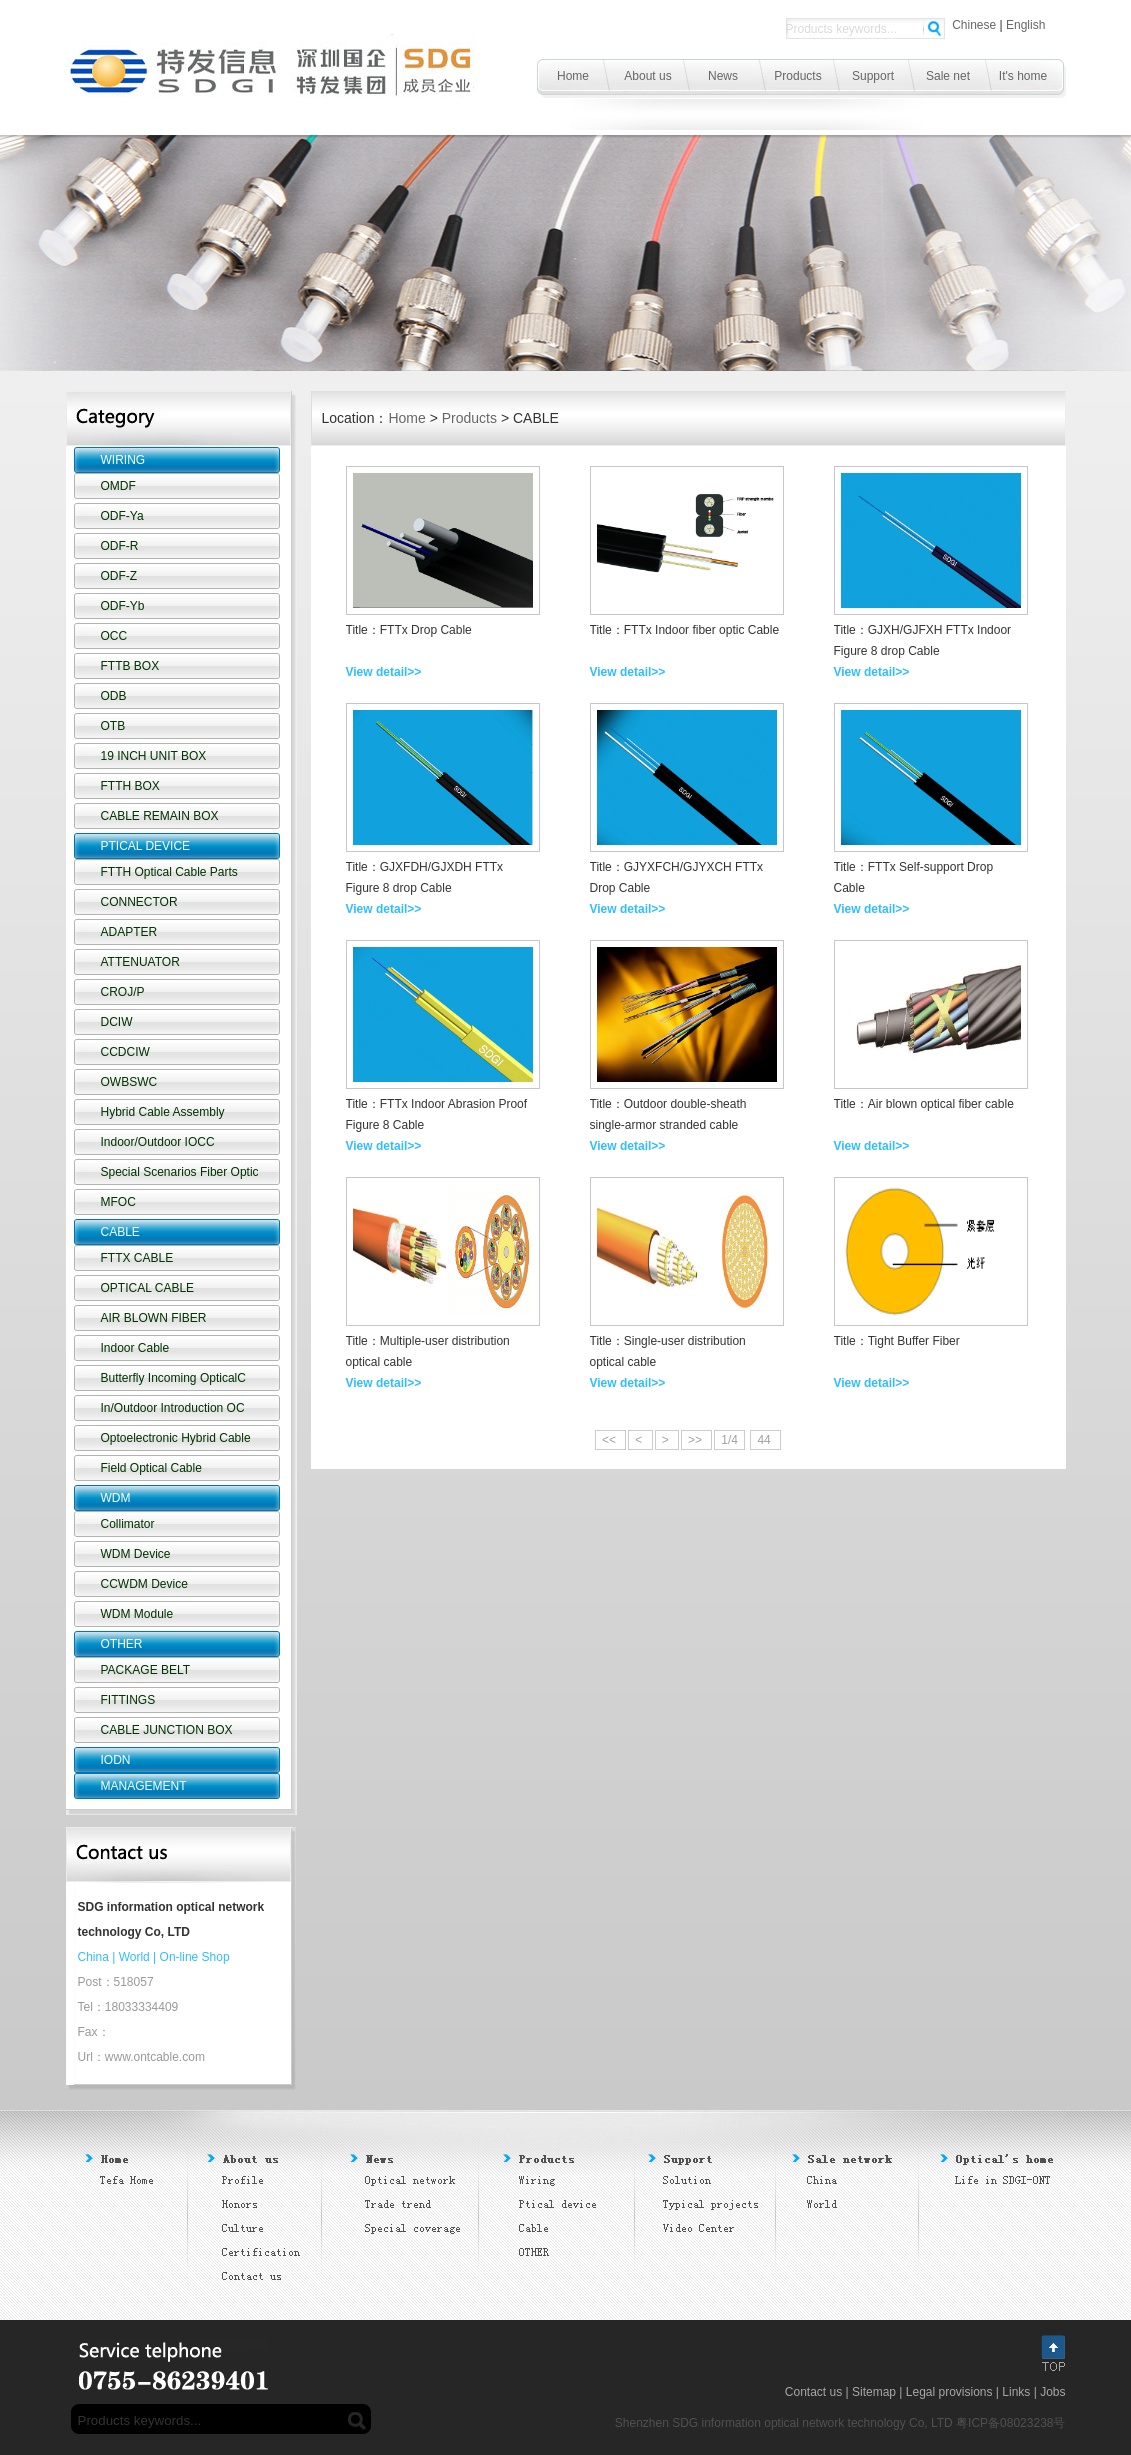  I want to click on ODF-R, so click(120, 546).